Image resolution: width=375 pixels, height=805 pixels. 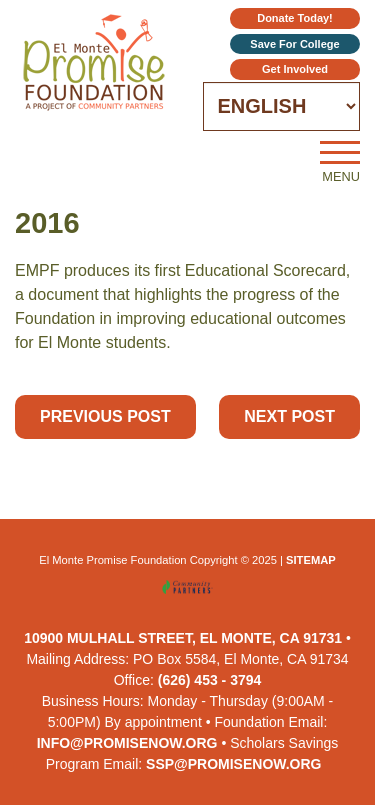 I want to click on ssp@promisenow.org, so click(x=233, y=764).